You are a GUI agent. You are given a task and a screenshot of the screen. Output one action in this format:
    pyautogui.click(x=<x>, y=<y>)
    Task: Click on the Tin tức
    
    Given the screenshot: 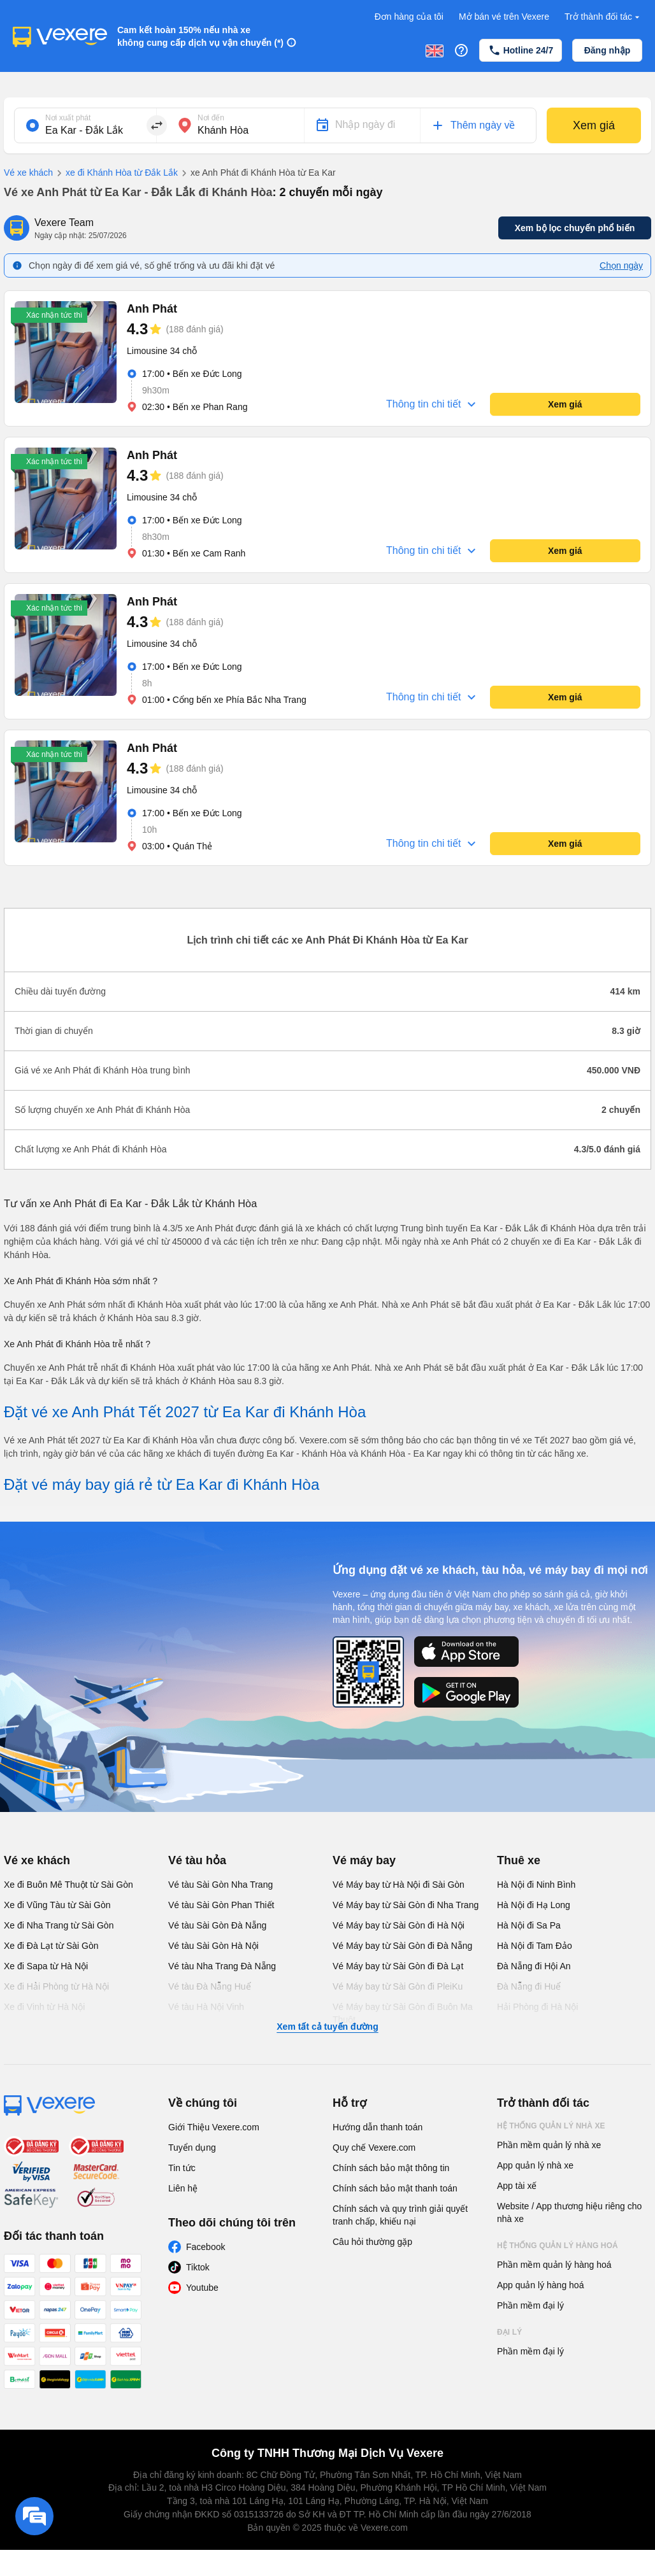 What is the action you would take?
    pyautogui.click(x=182, y=2168)
    